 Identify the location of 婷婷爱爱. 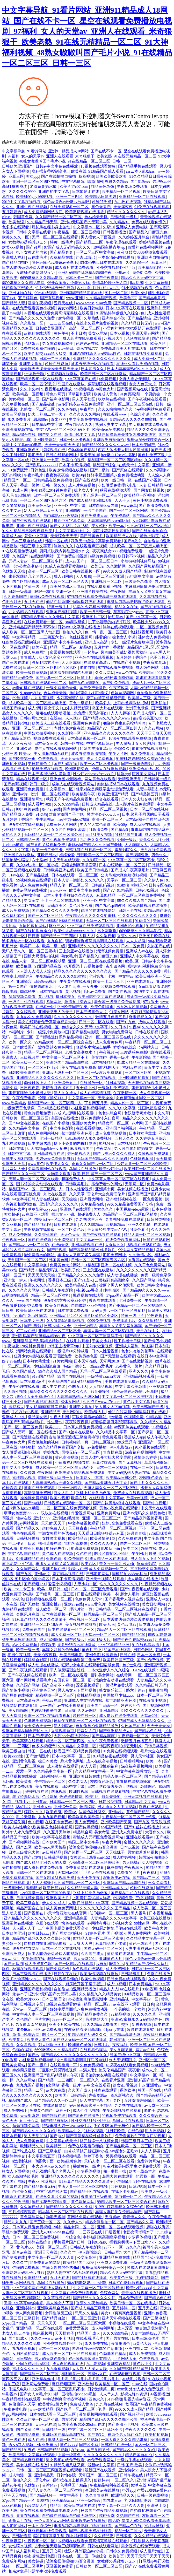
(67, 855).